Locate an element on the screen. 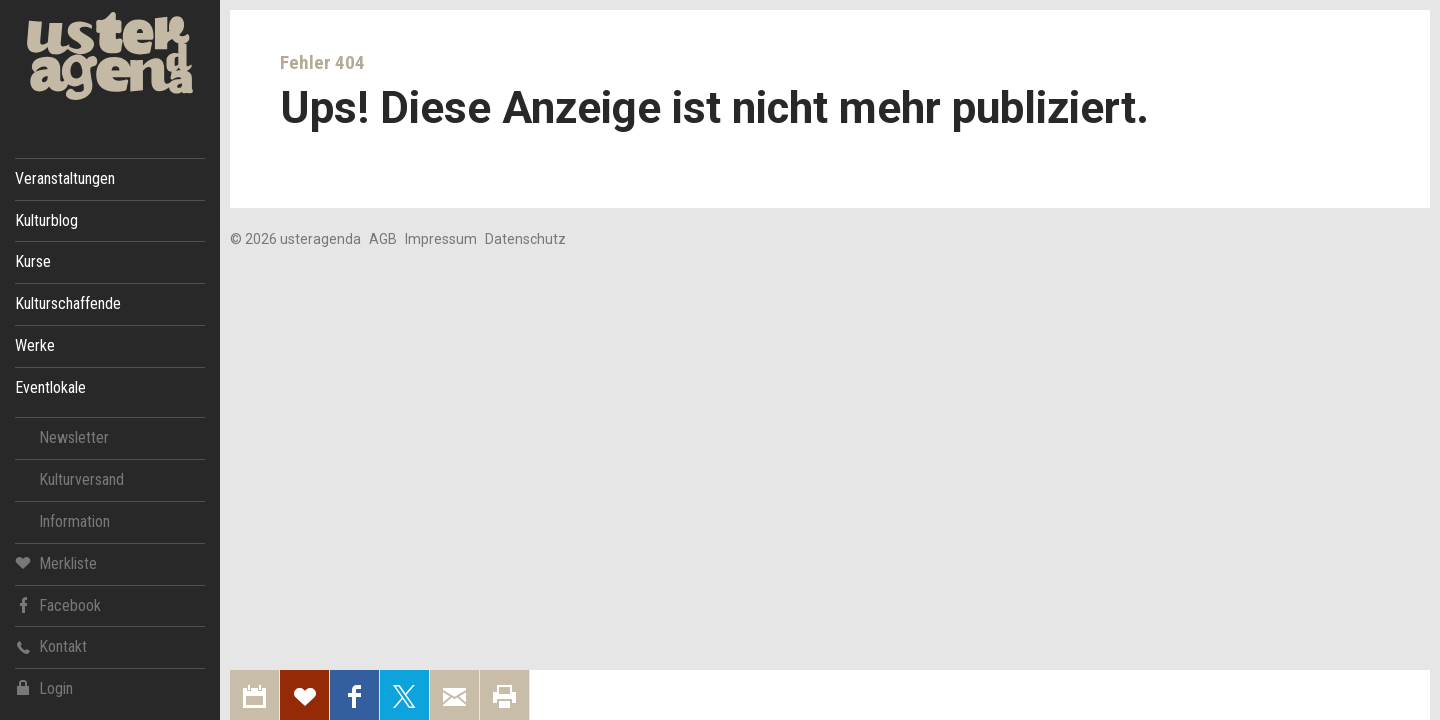  Facebook is located at coordinates (58, 604).